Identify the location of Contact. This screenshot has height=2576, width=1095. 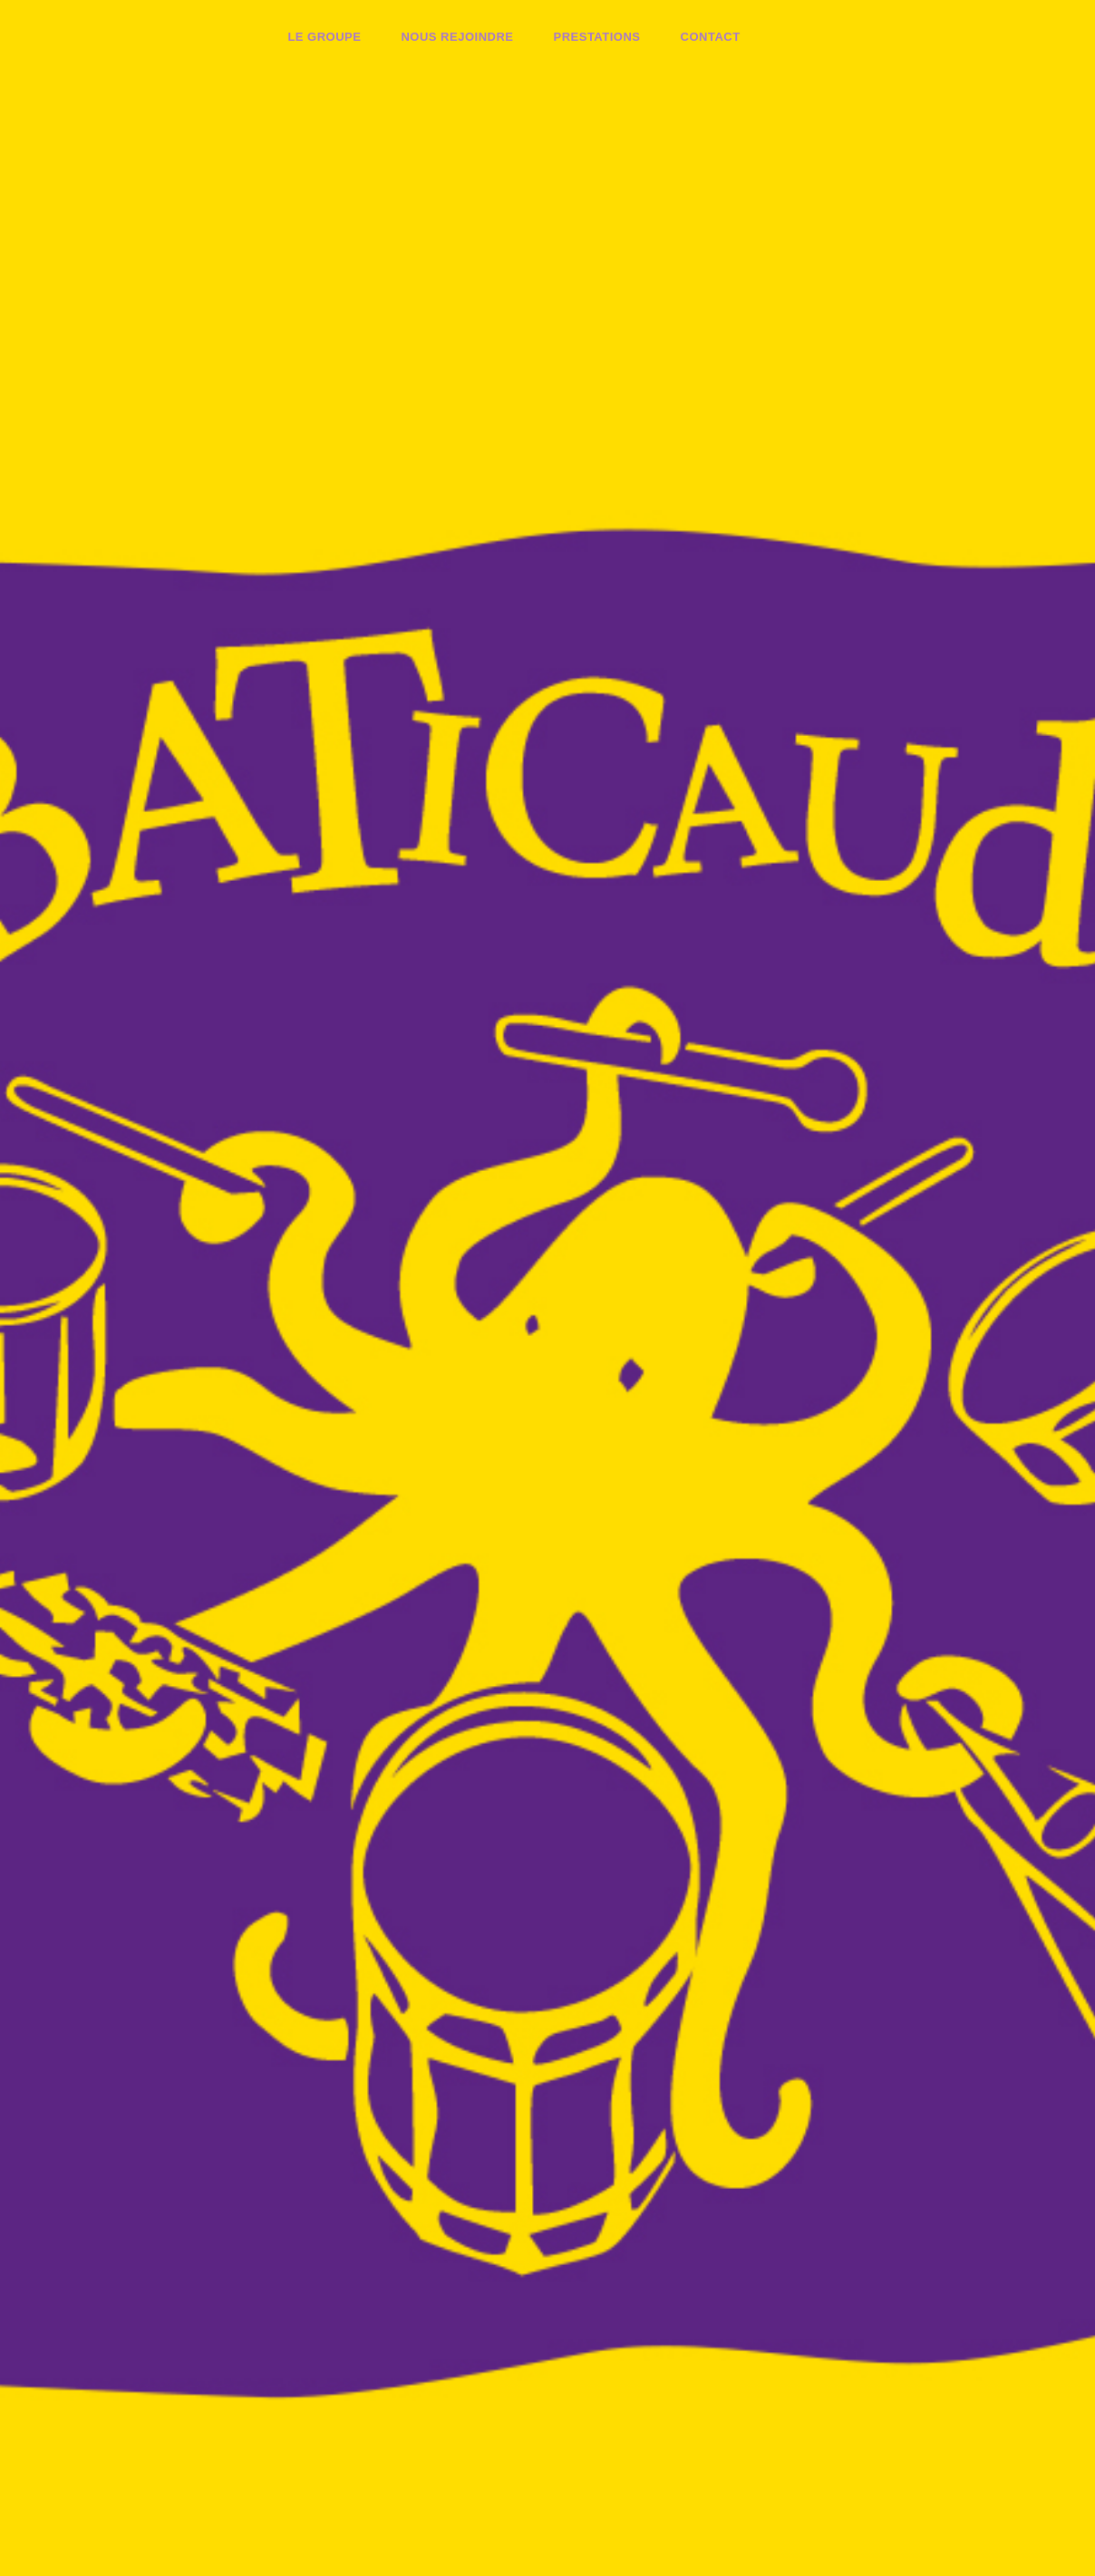
(711, 37).